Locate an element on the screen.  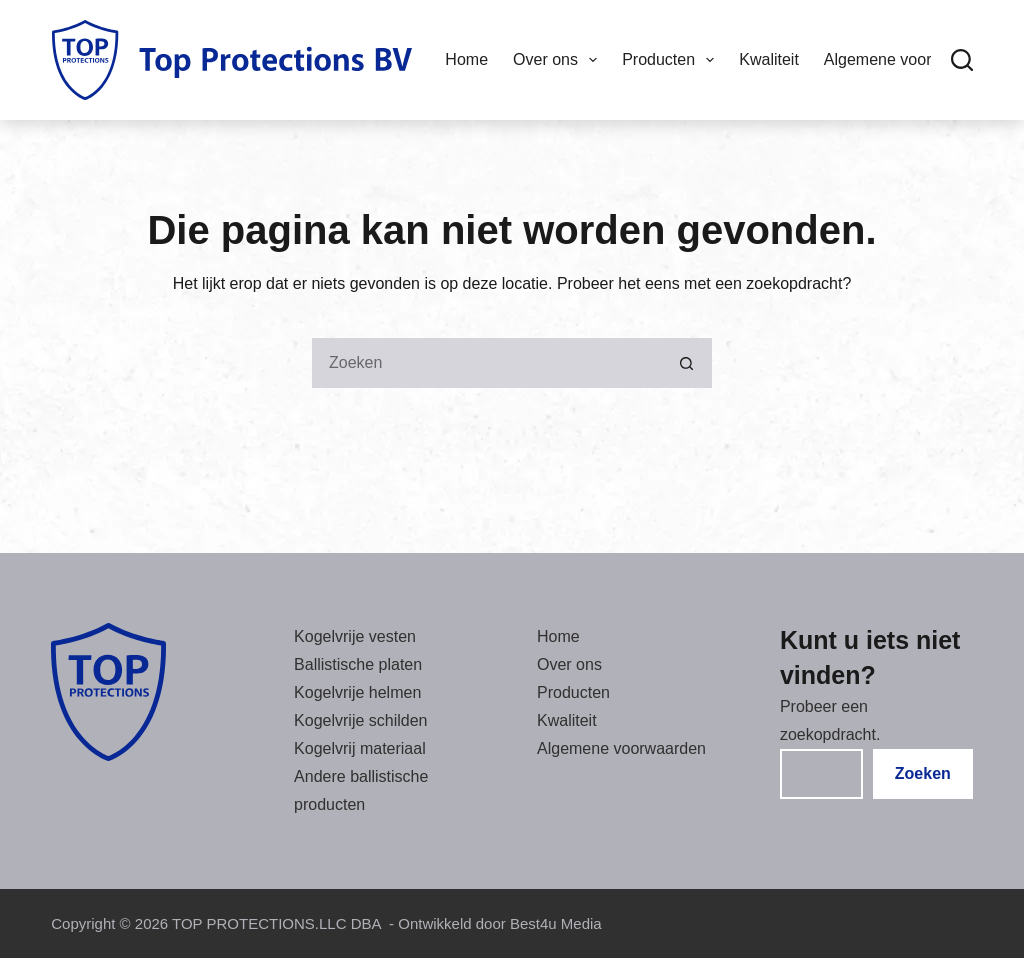
Kogelvrije schilden is located at coordinates (360, 720).